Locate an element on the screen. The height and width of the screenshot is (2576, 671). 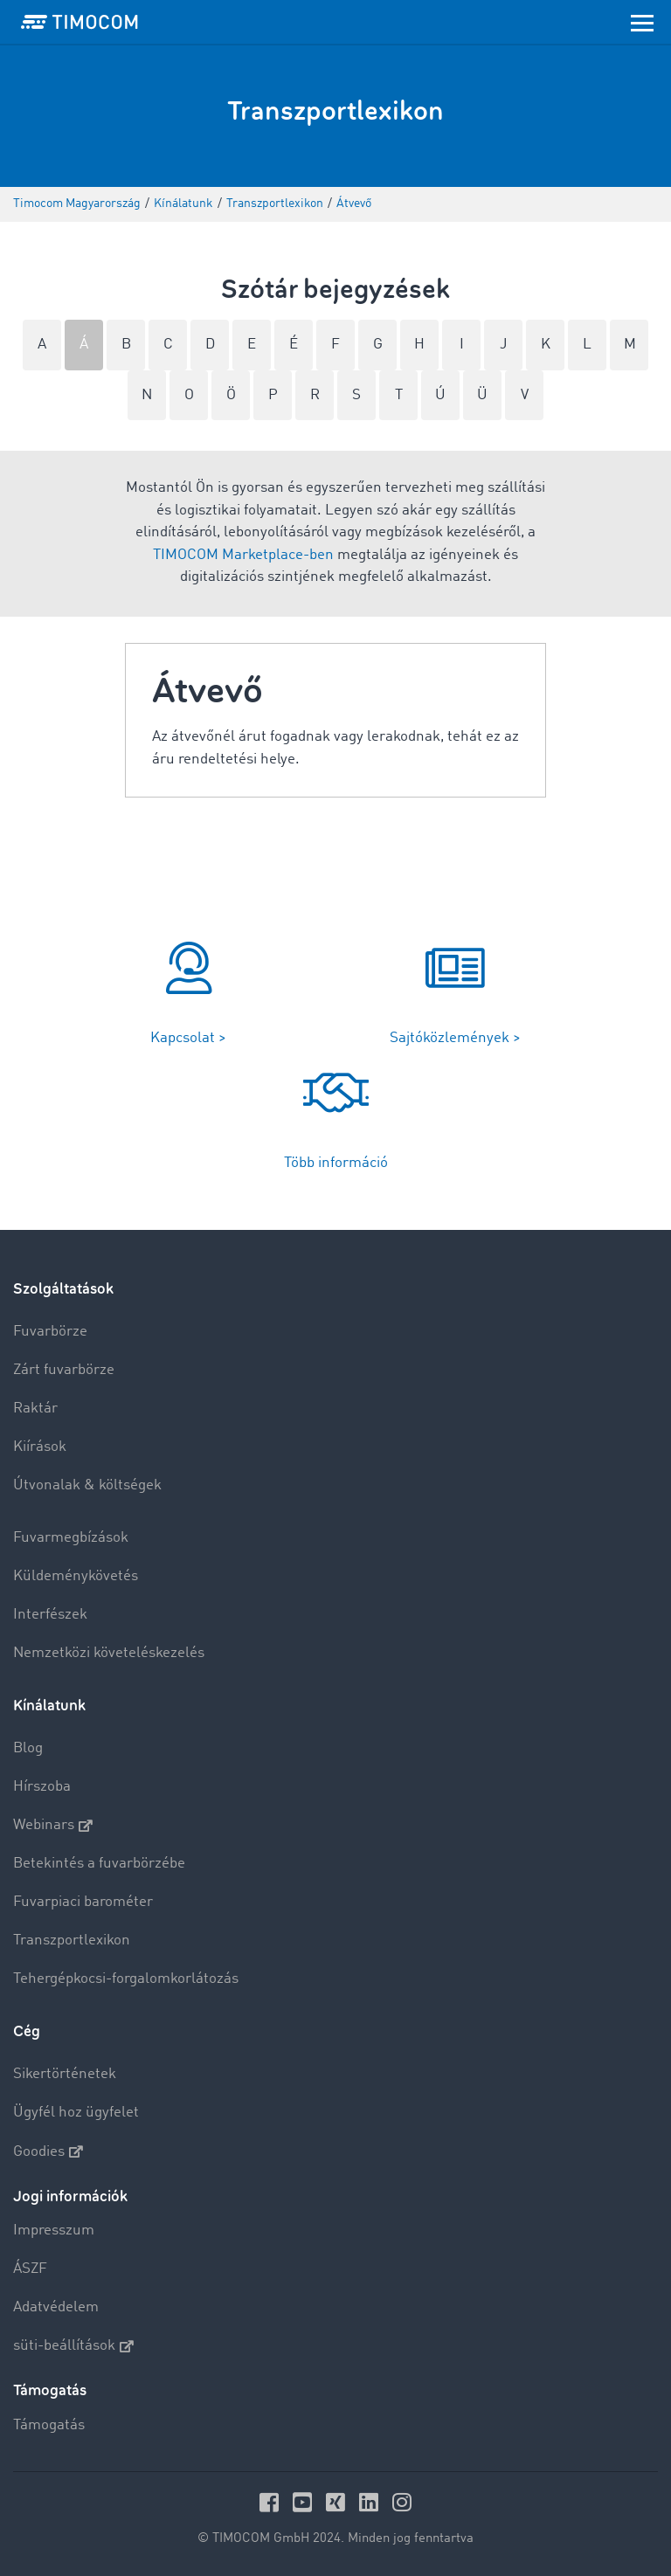
Adatvédelem is located at coordinates (56, 2307).